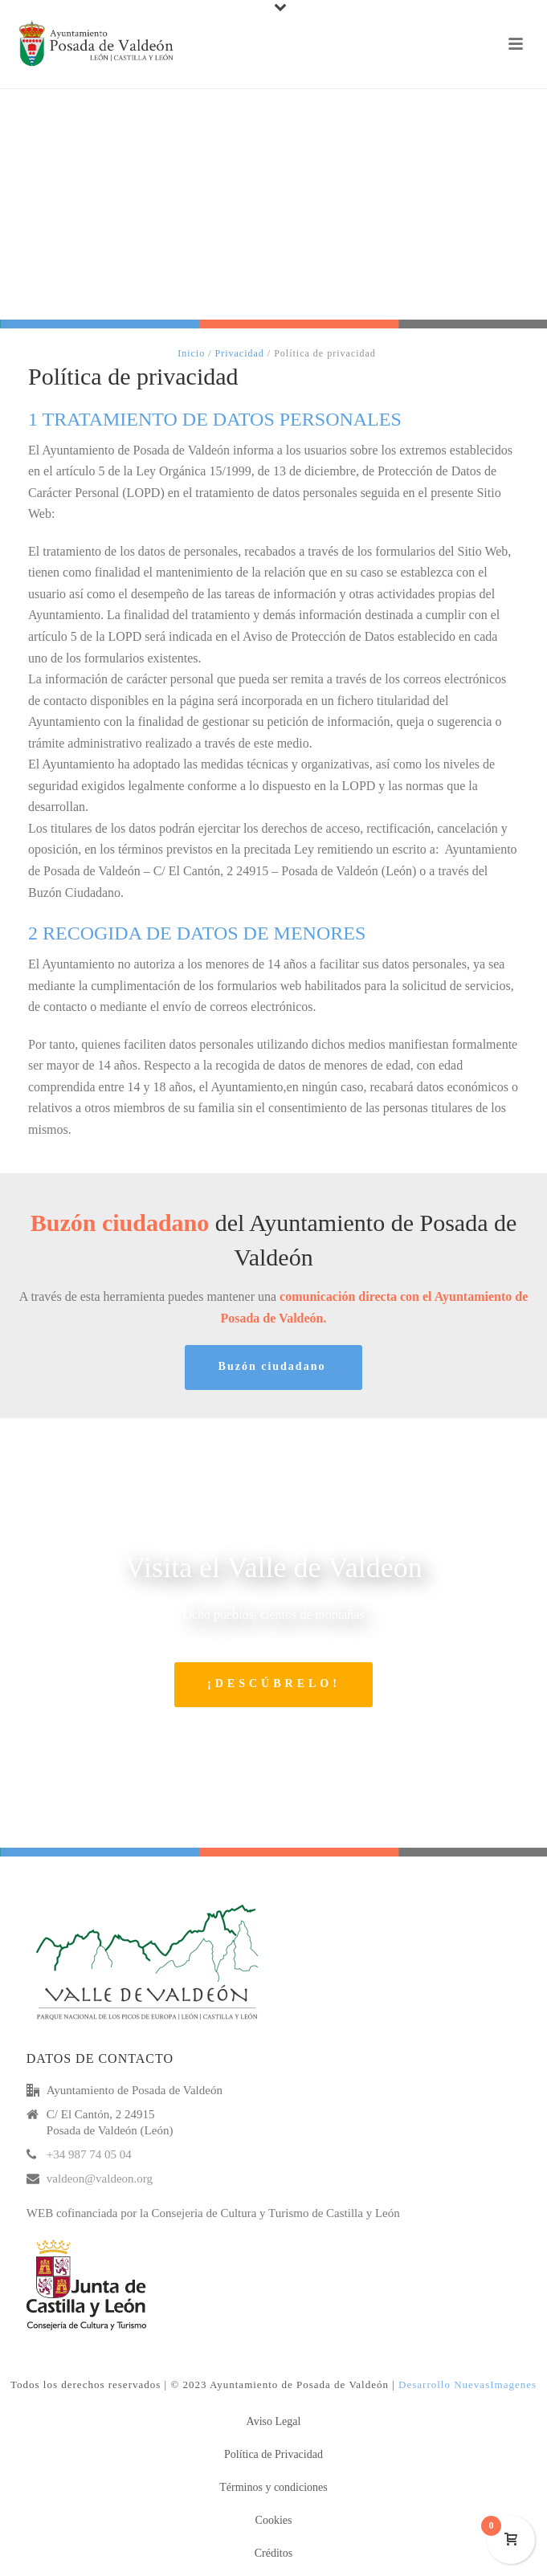  I want to click on Privacidad, so click(239, 353).